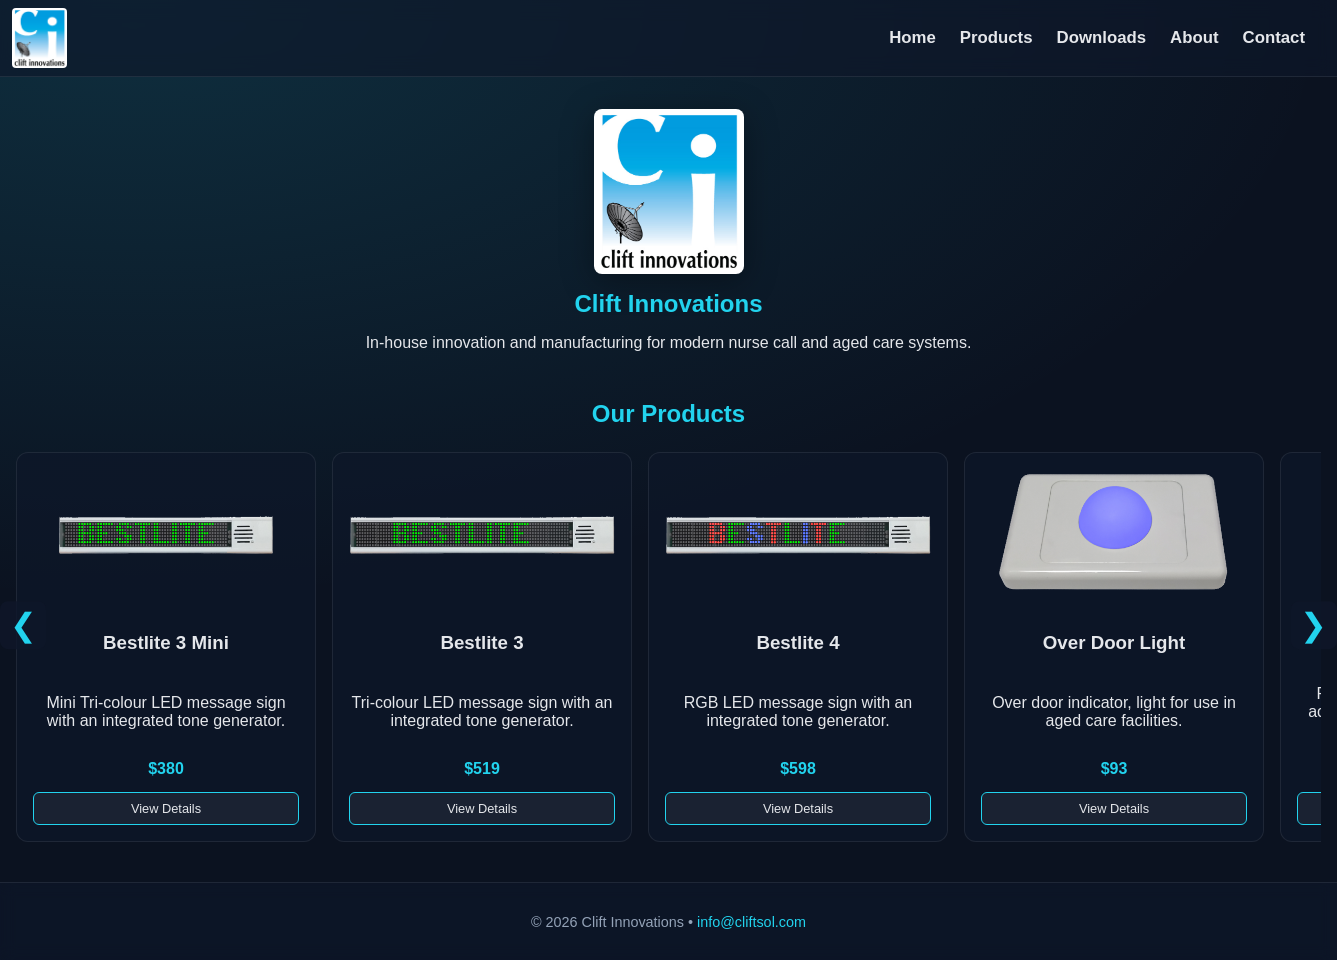 The image size is (1337, 960). Describe the element at coordinates (1102, 37) in the screenshot. I see `Downloads` at that location.